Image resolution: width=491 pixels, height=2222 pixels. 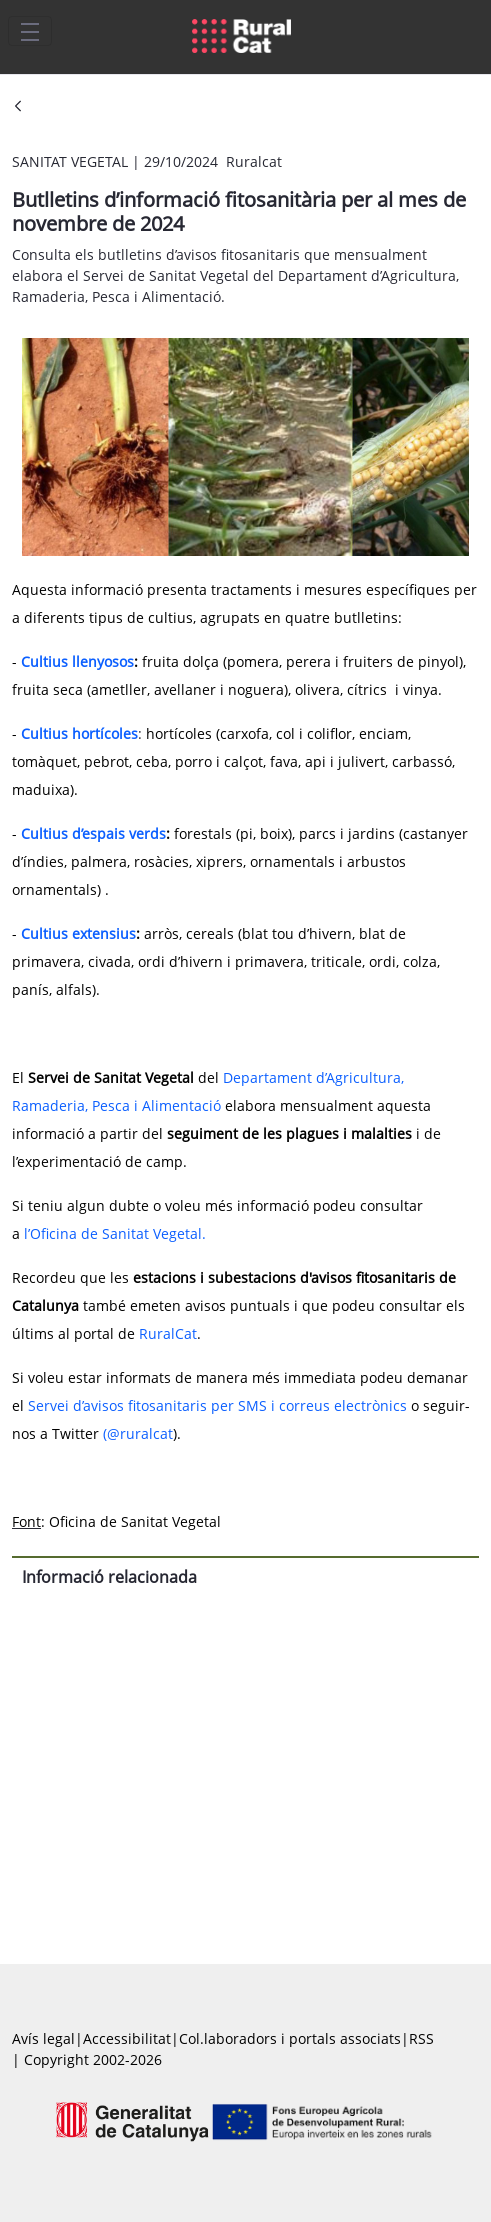 What do you see at coordinates (421, 2038) in the screenshot?
I see `RSS` at bounding box center [421, 2038].